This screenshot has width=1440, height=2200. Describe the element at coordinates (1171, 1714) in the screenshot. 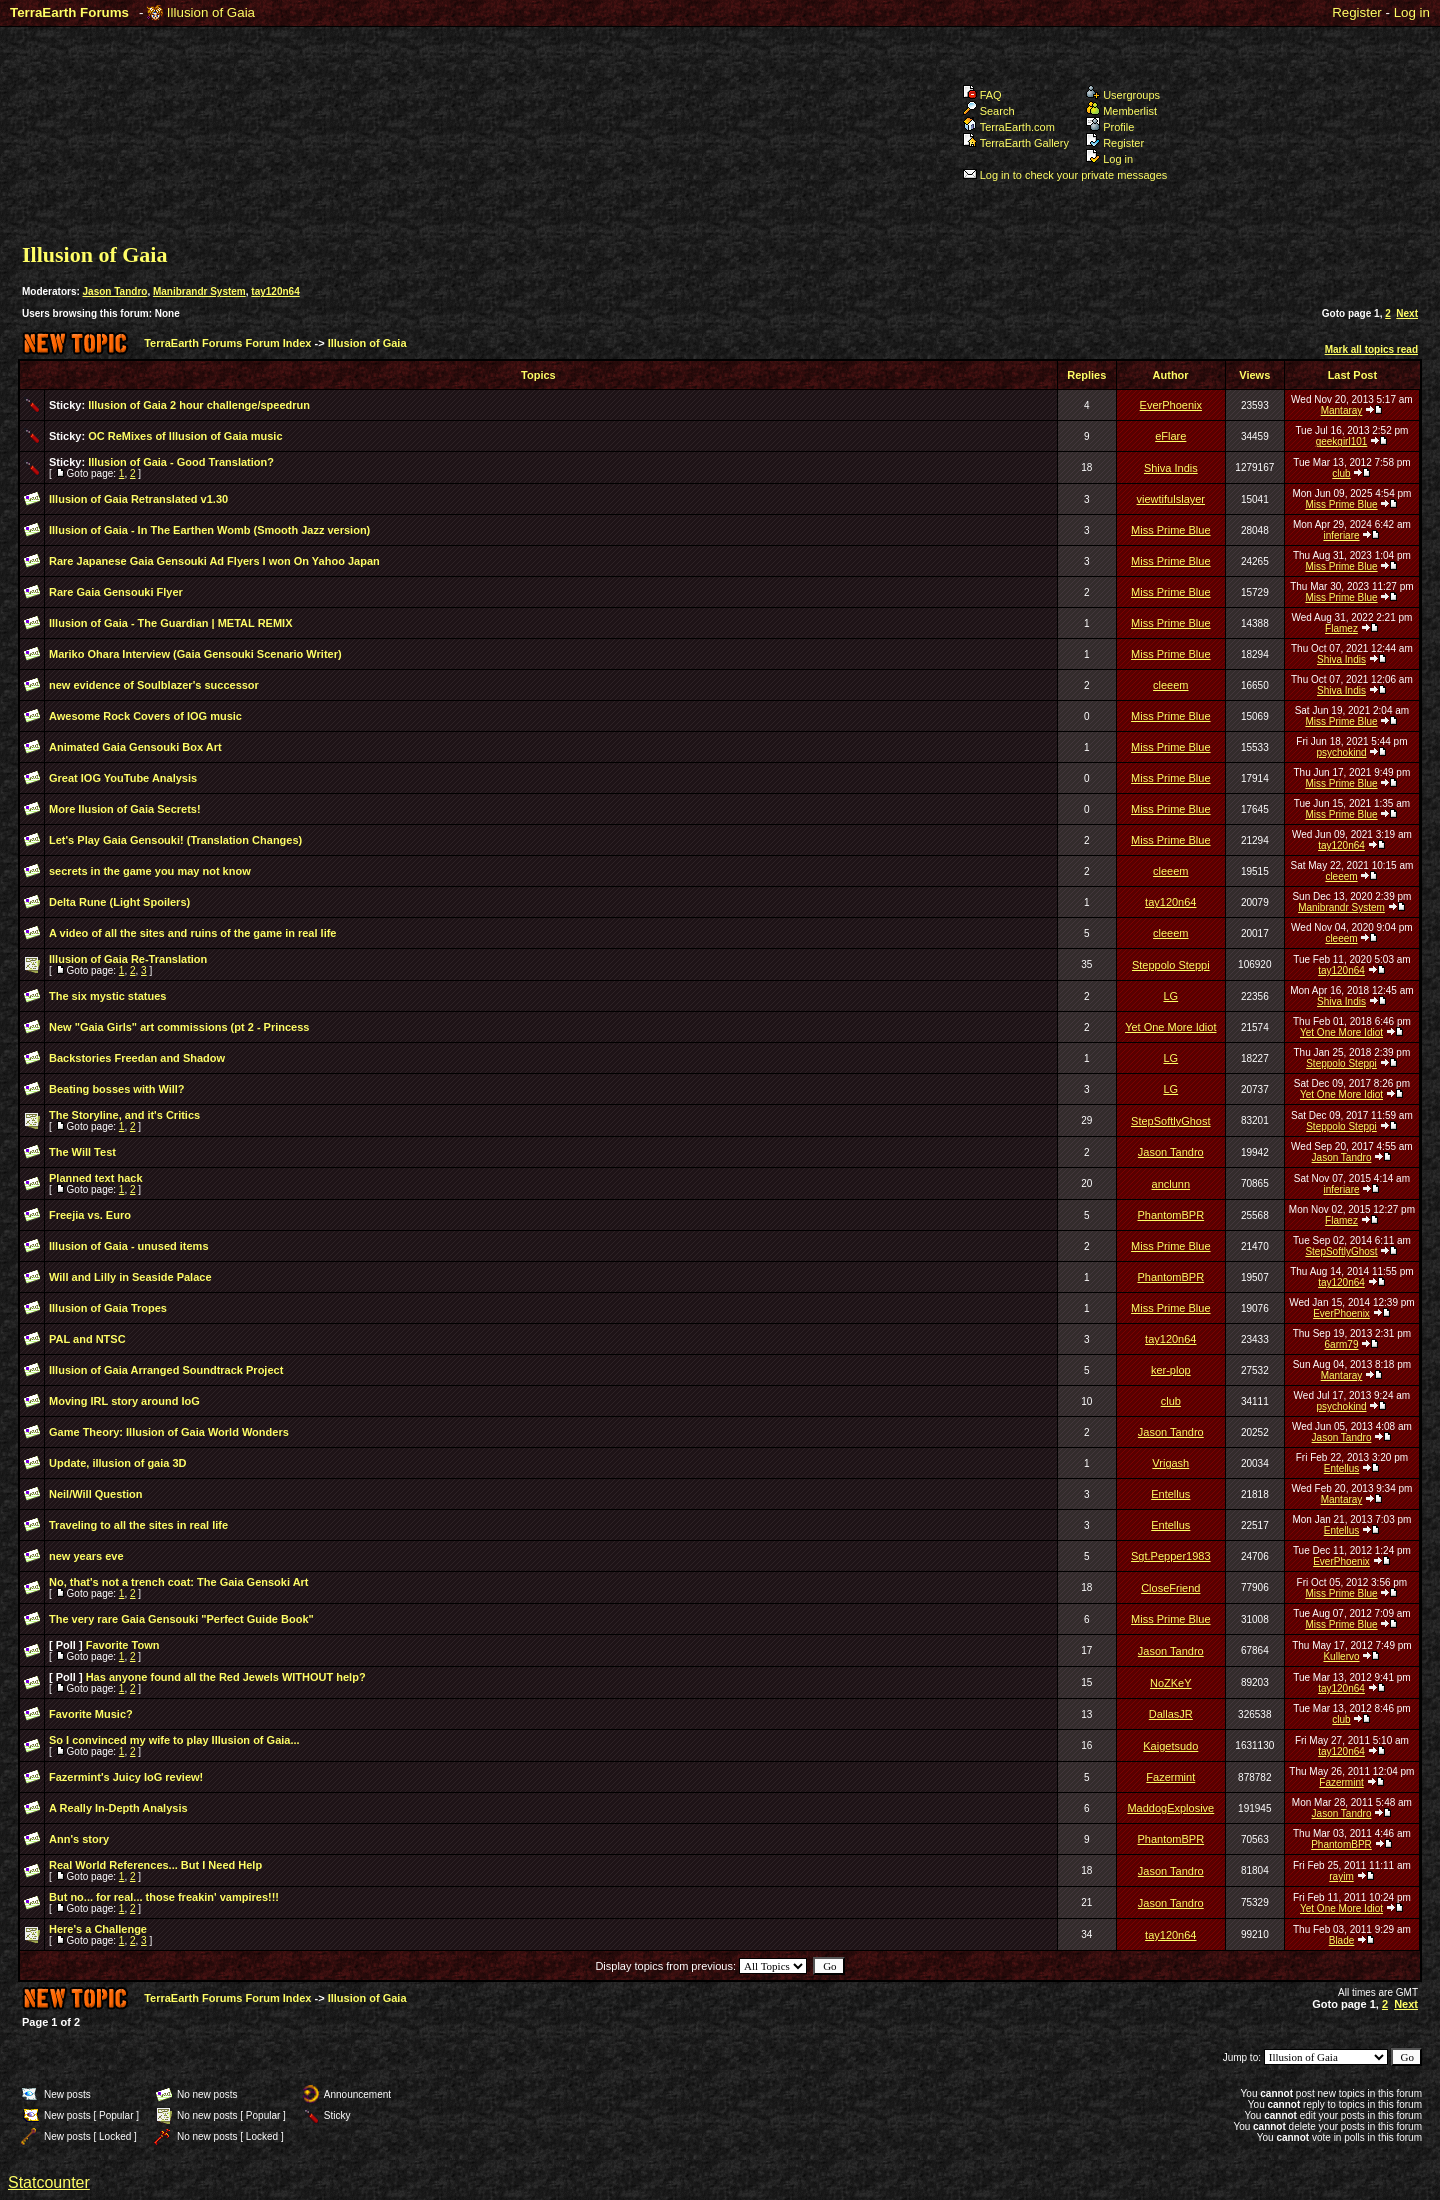

I see `DallasJR` at that location.